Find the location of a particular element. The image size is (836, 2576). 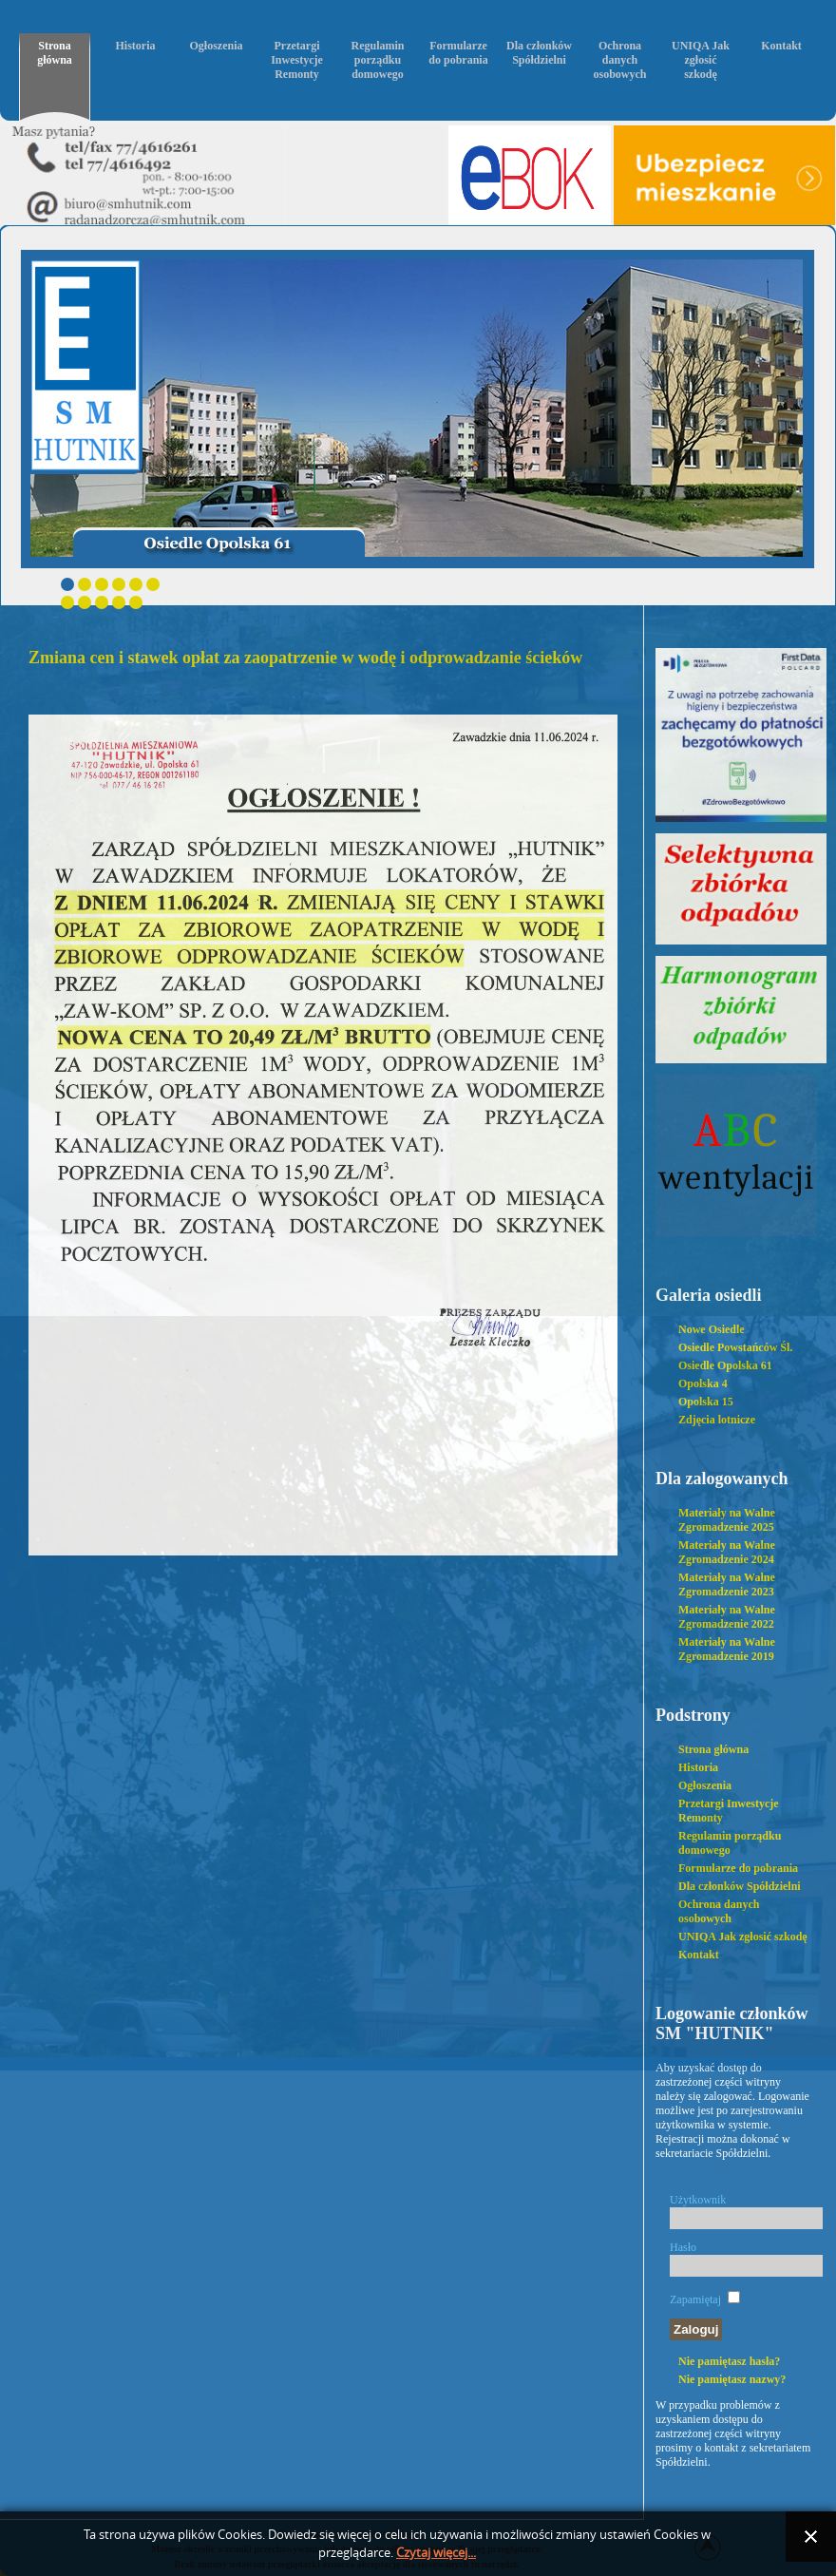

Materiały na Walne Zgromadzenie 2023 is located at coordinates (726, 1584).